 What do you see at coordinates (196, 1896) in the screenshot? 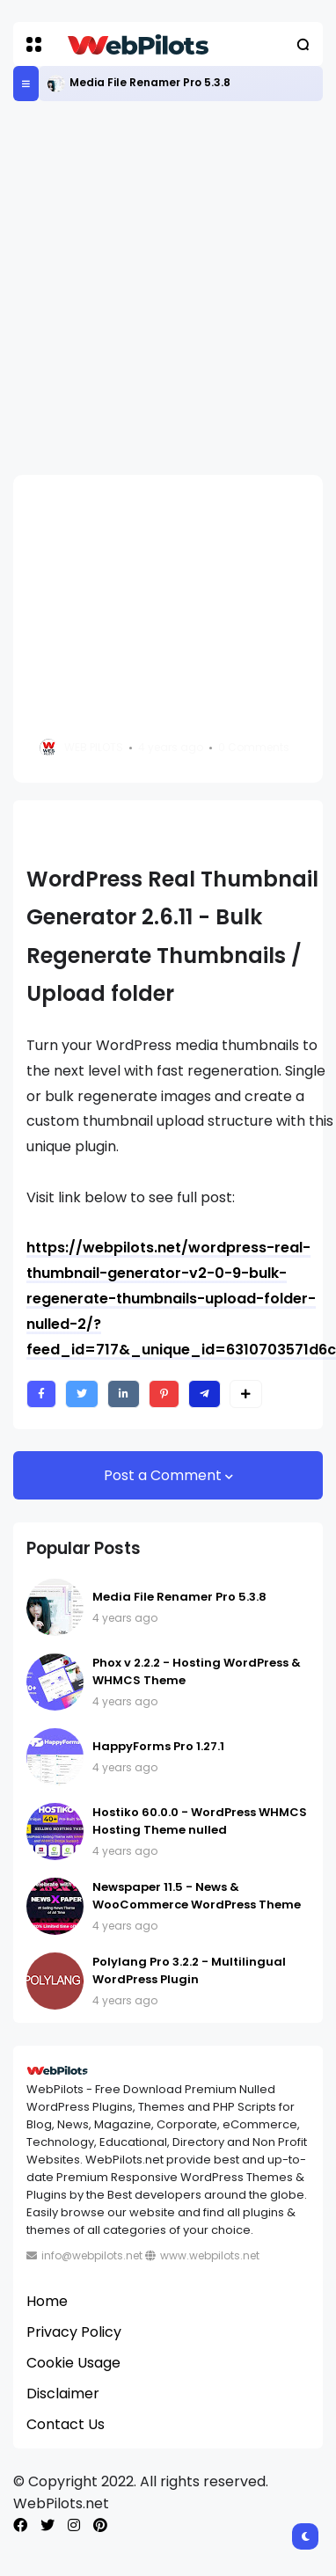
I see `Newspaper 11.5 - News & WooCommerce WordPress Theme` at bounding box center [196, 1896].